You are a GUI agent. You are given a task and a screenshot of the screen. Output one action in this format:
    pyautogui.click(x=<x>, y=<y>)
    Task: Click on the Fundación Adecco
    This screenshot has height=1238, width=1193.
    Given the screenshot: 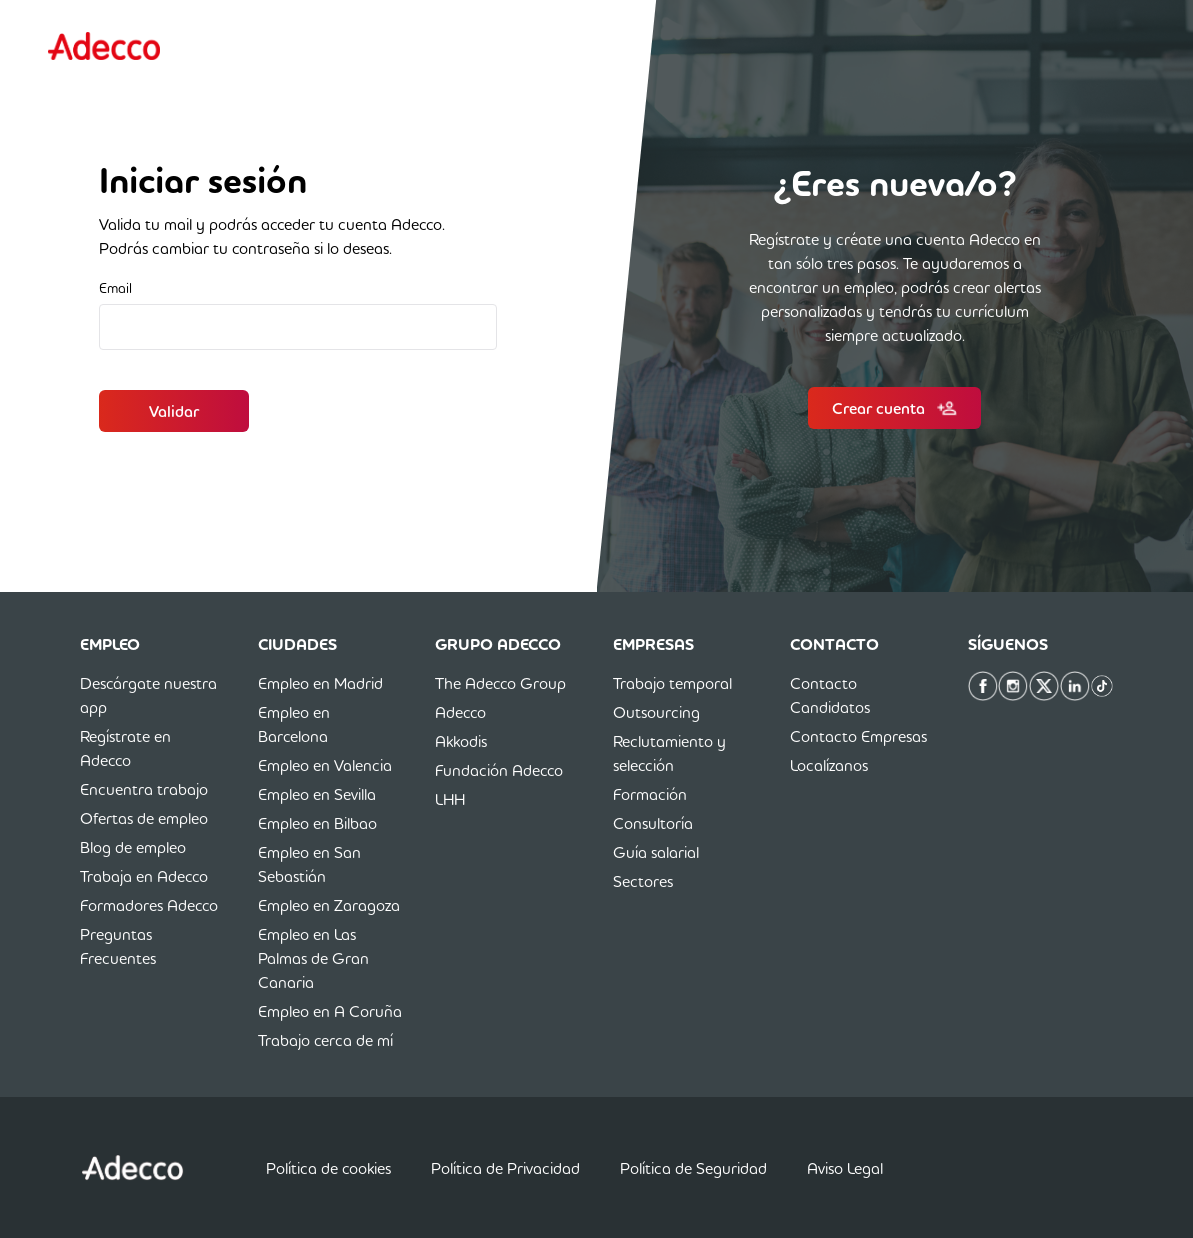 What is the action you would take?
    pyautogui.click(x=499, y=770)
    